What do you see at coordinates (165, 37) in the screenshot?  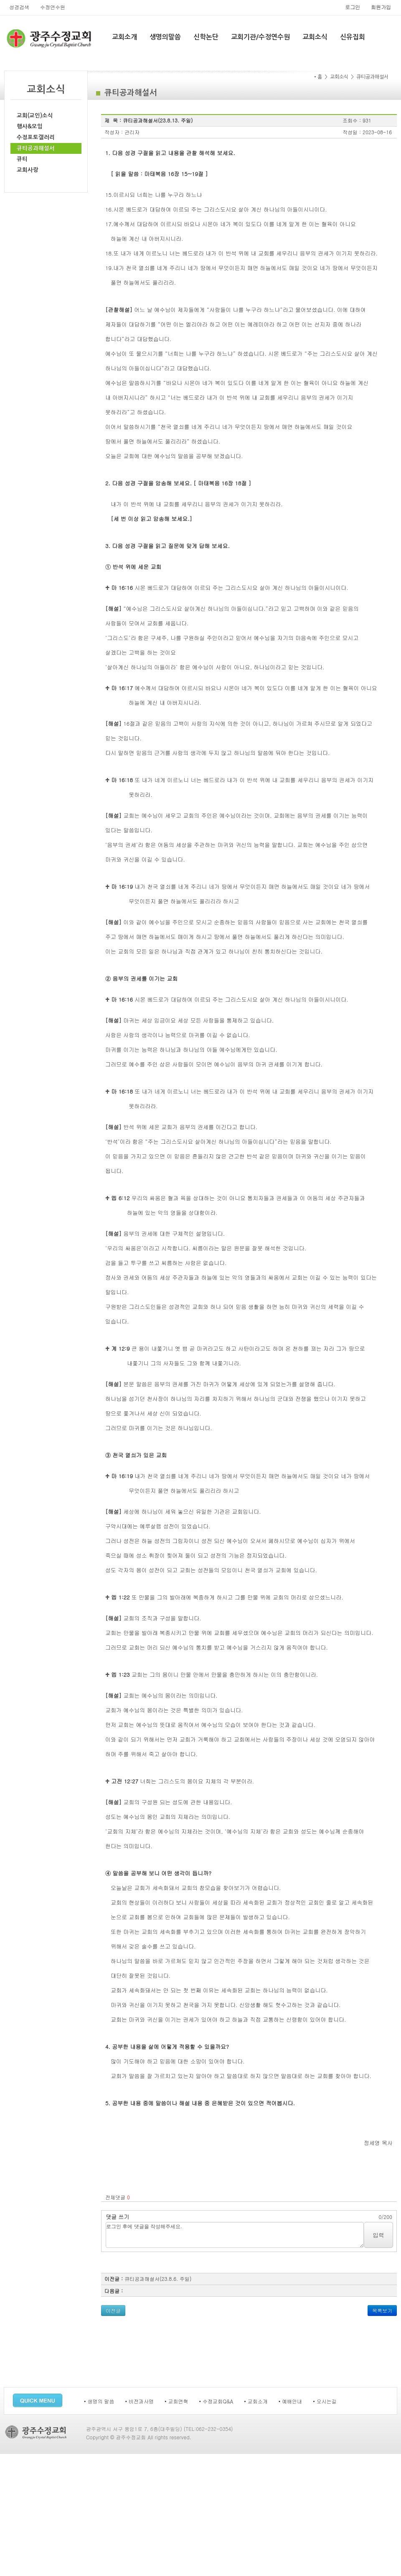 I see `생명의말씀` at bounding box center [165, 37].